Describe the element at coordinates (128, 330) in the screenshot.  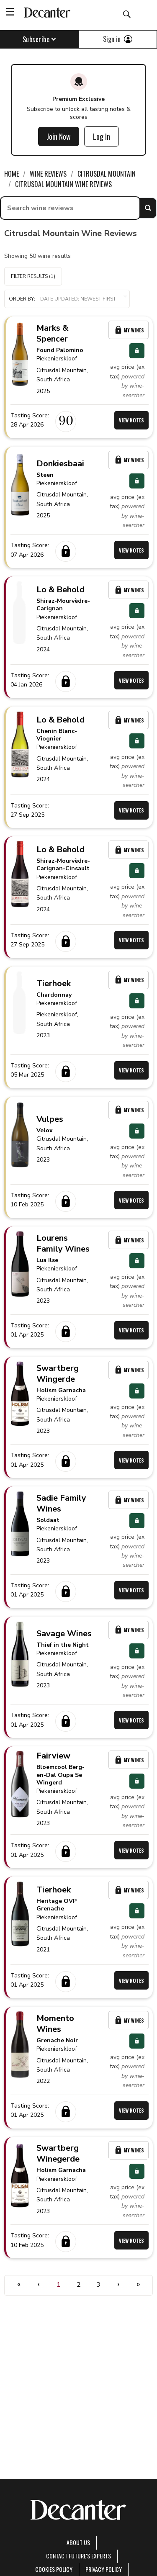
I see `My Wines` at that location.